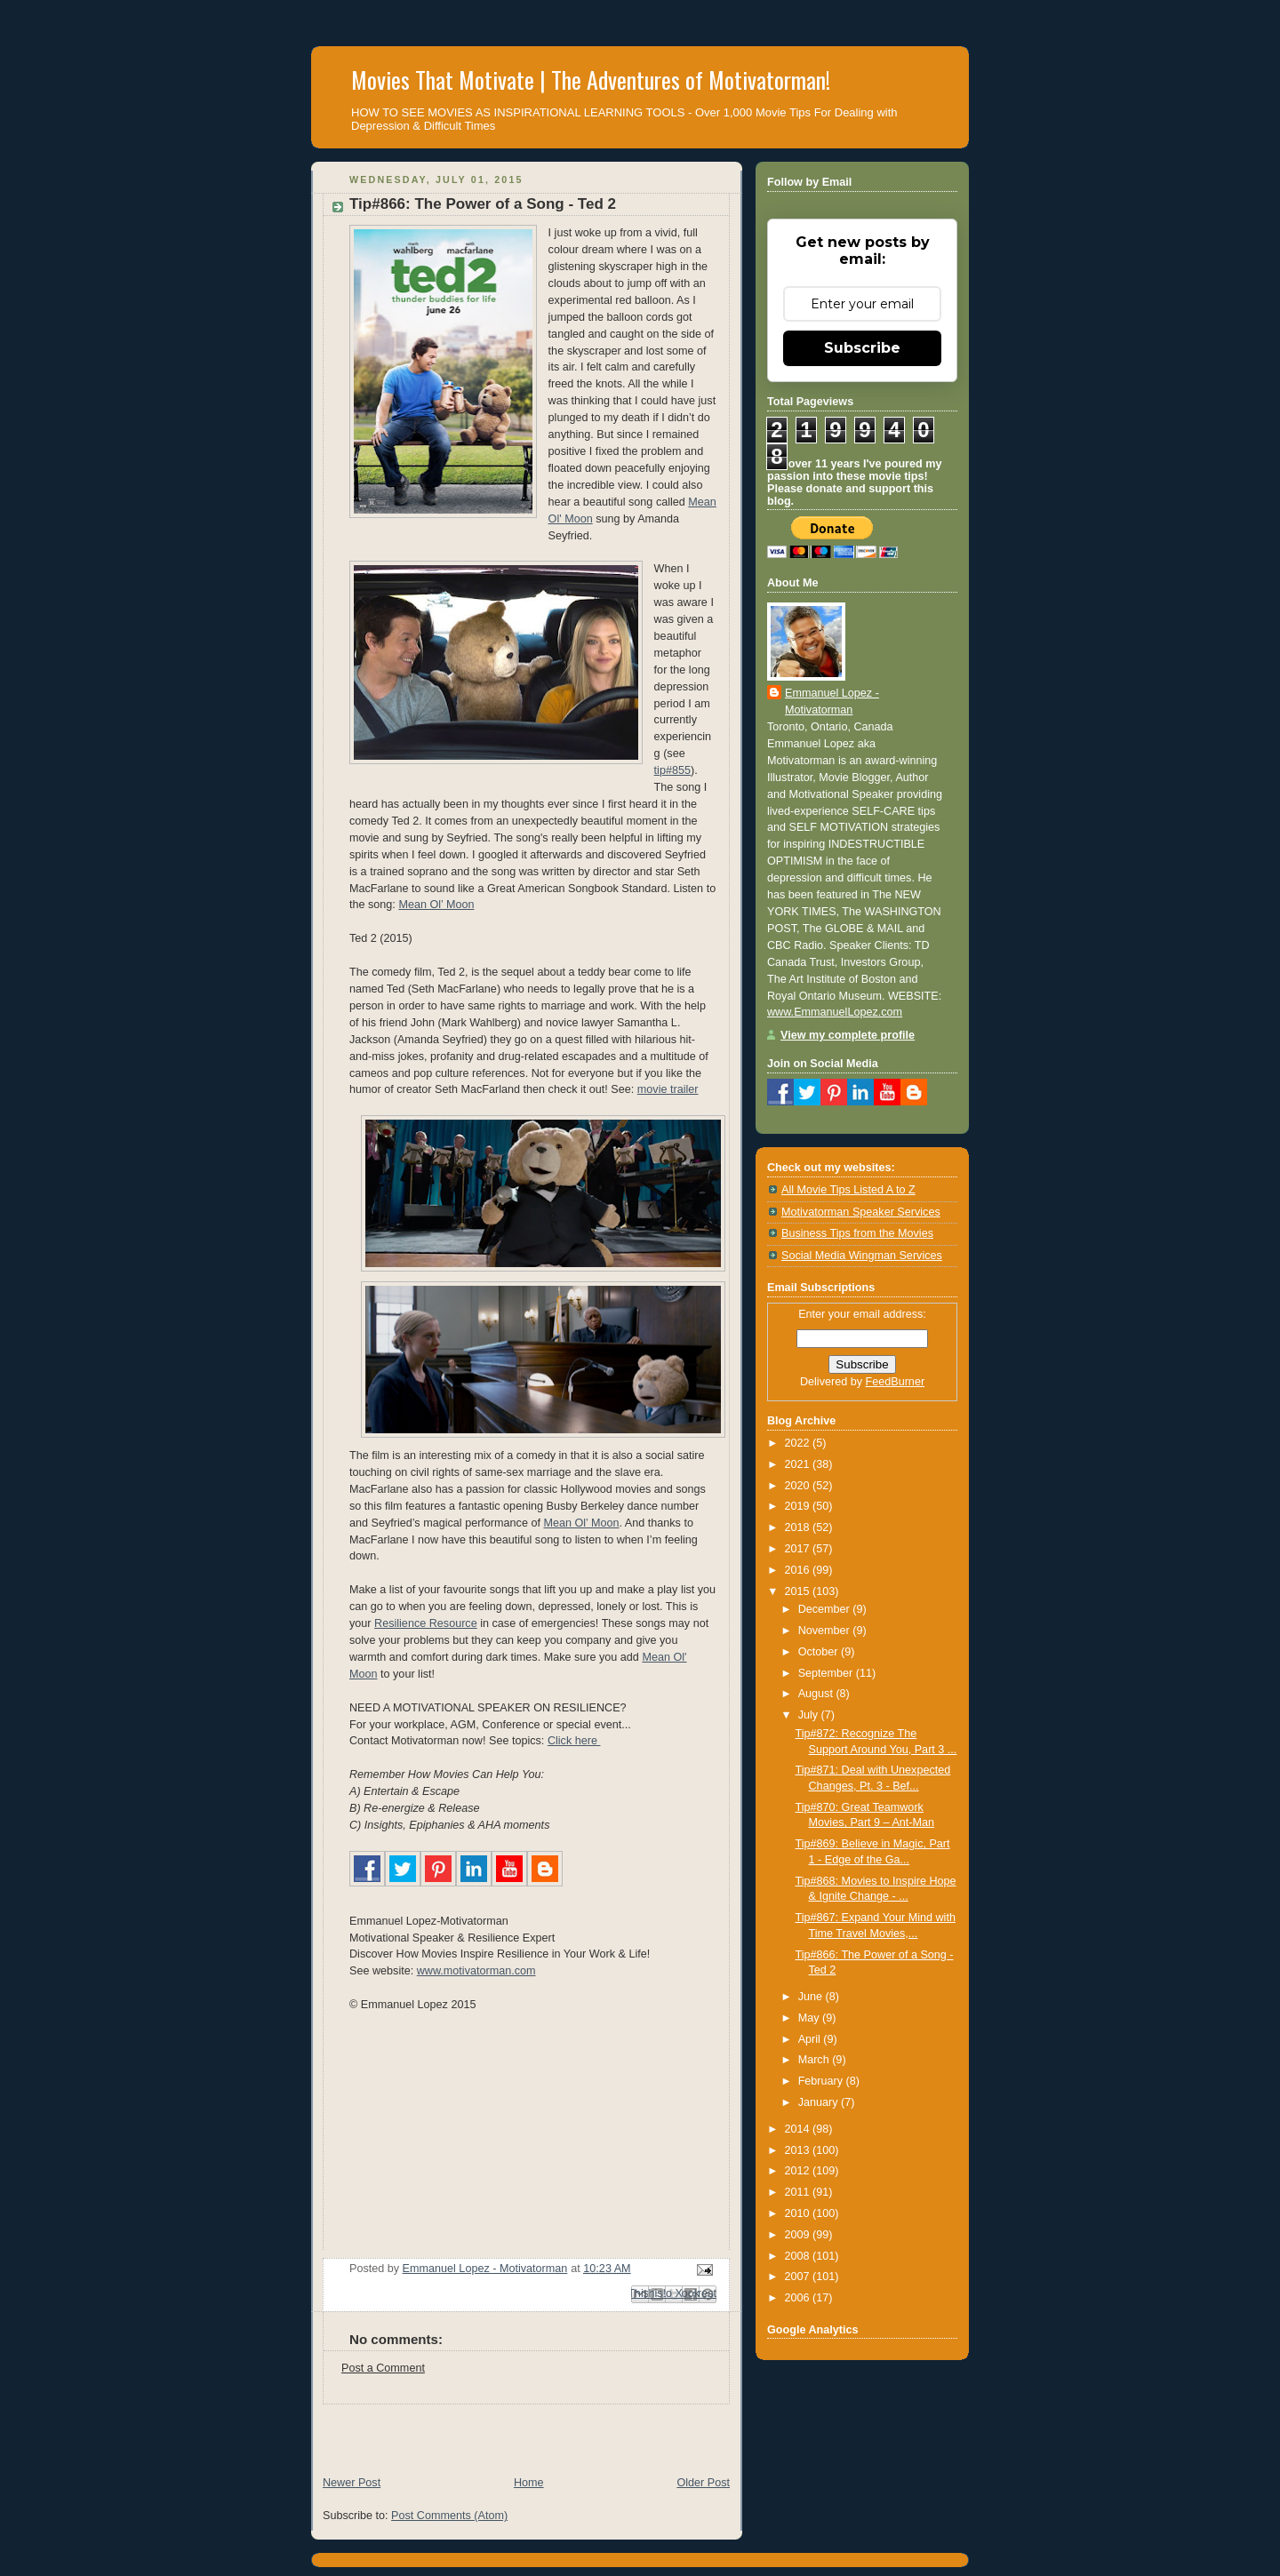  What do you see at coordinates (519, 2431) in the screenshot?
I see `[Advertisement]` at bounding box center [519, 2431].